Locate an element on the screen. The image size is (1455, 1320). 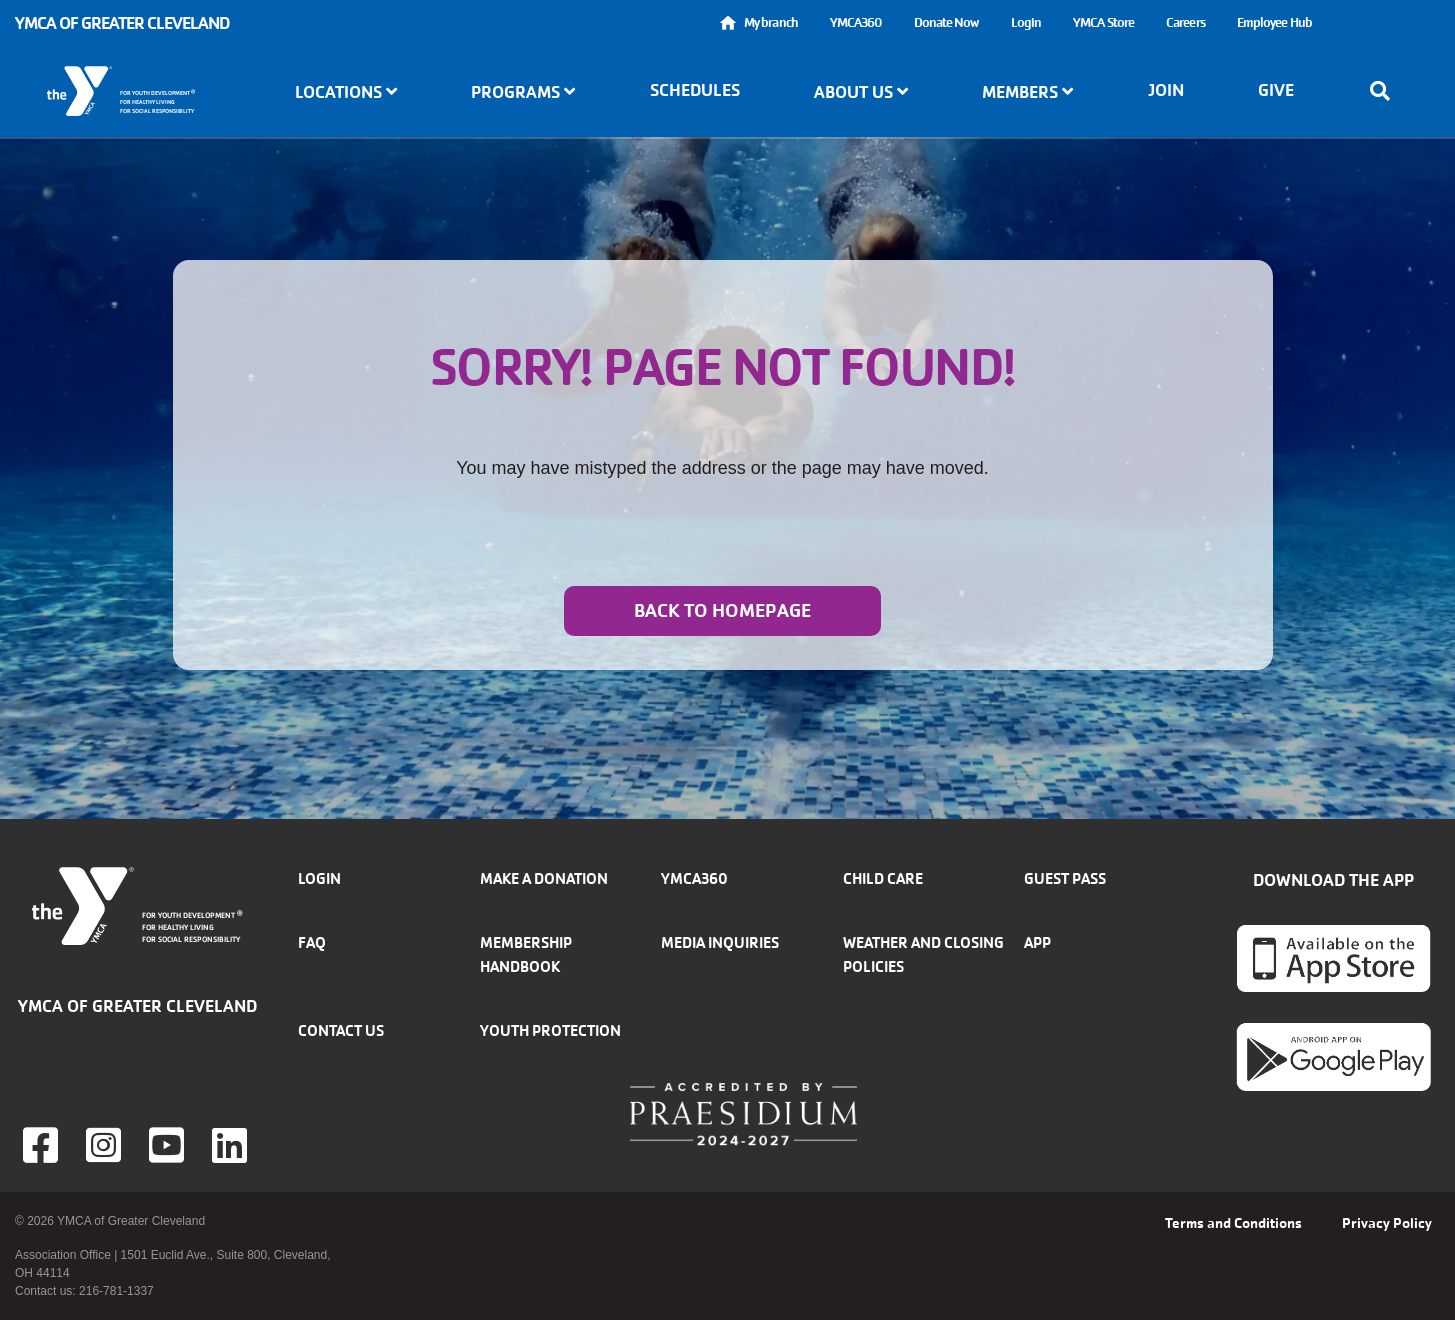
Login is located at coordinates (1026, 22).